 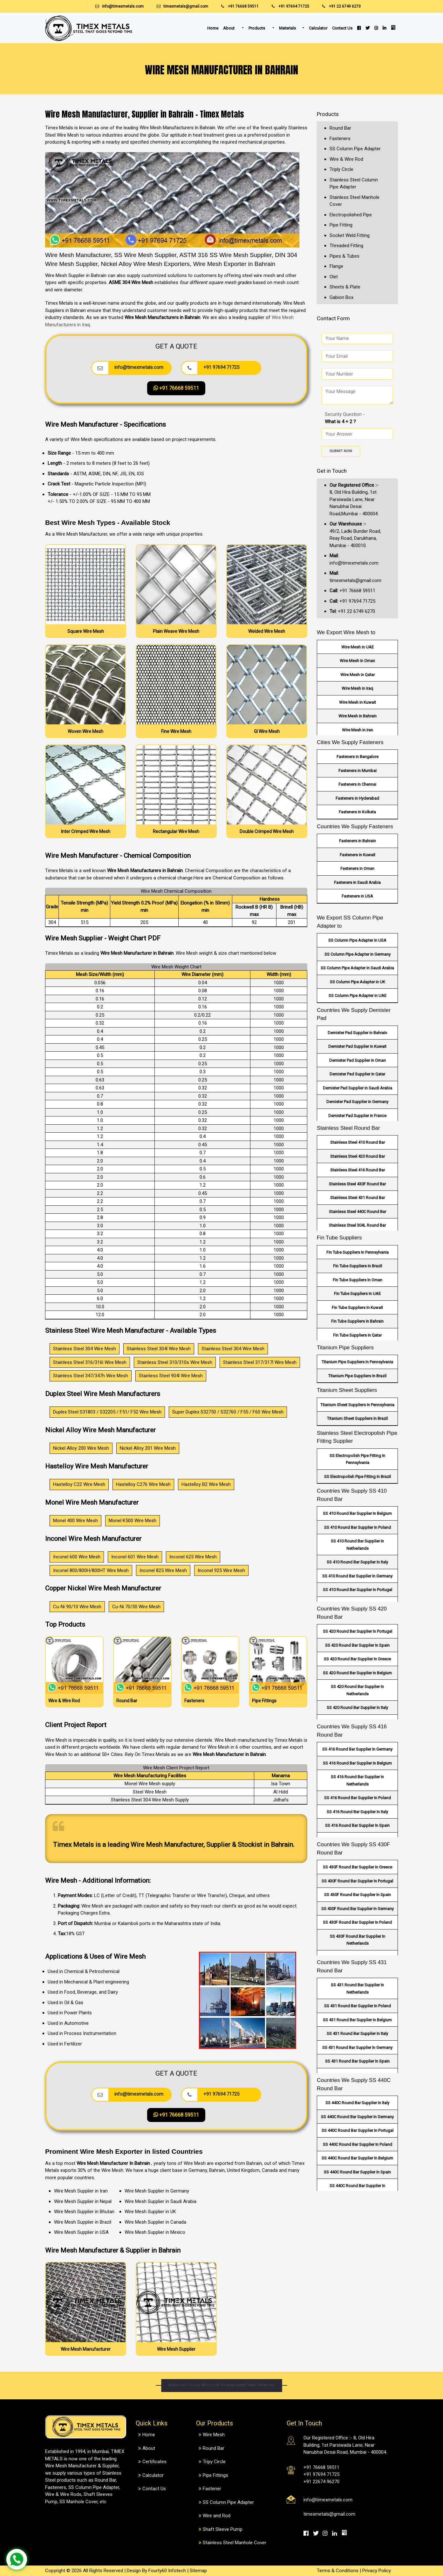 What do you see at coordinates (357, 1797) in the screenshot?
I see `SS 416 Round Bar Supplier In Poland` at bounding box center [357, 1797].